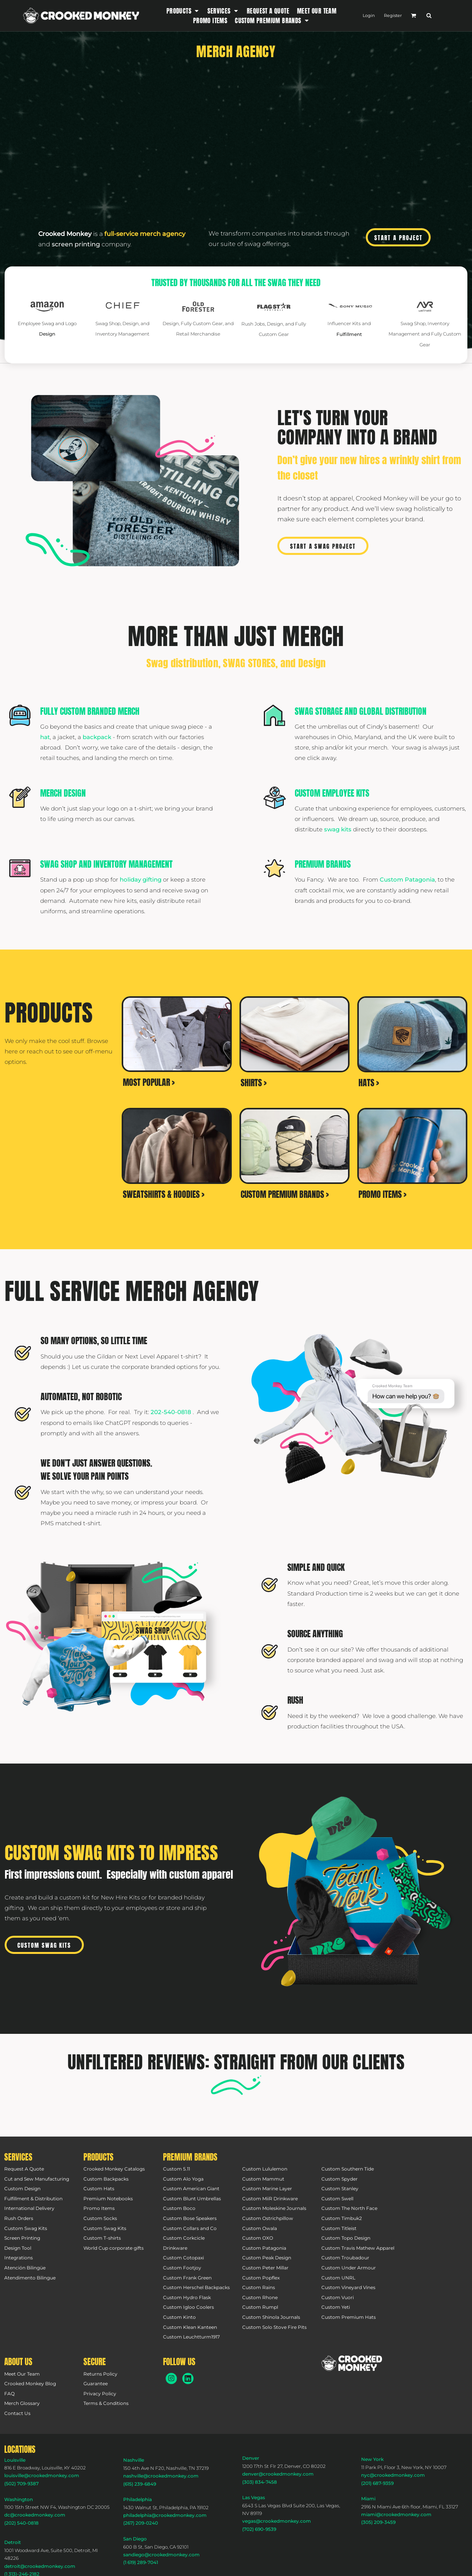 The width and height of the screenshot is (472, 2576). What do you see at coordinates (190, 2228) in the screenshot?
I see `Custom Collars and Co` at bounding box center [190, 2228].